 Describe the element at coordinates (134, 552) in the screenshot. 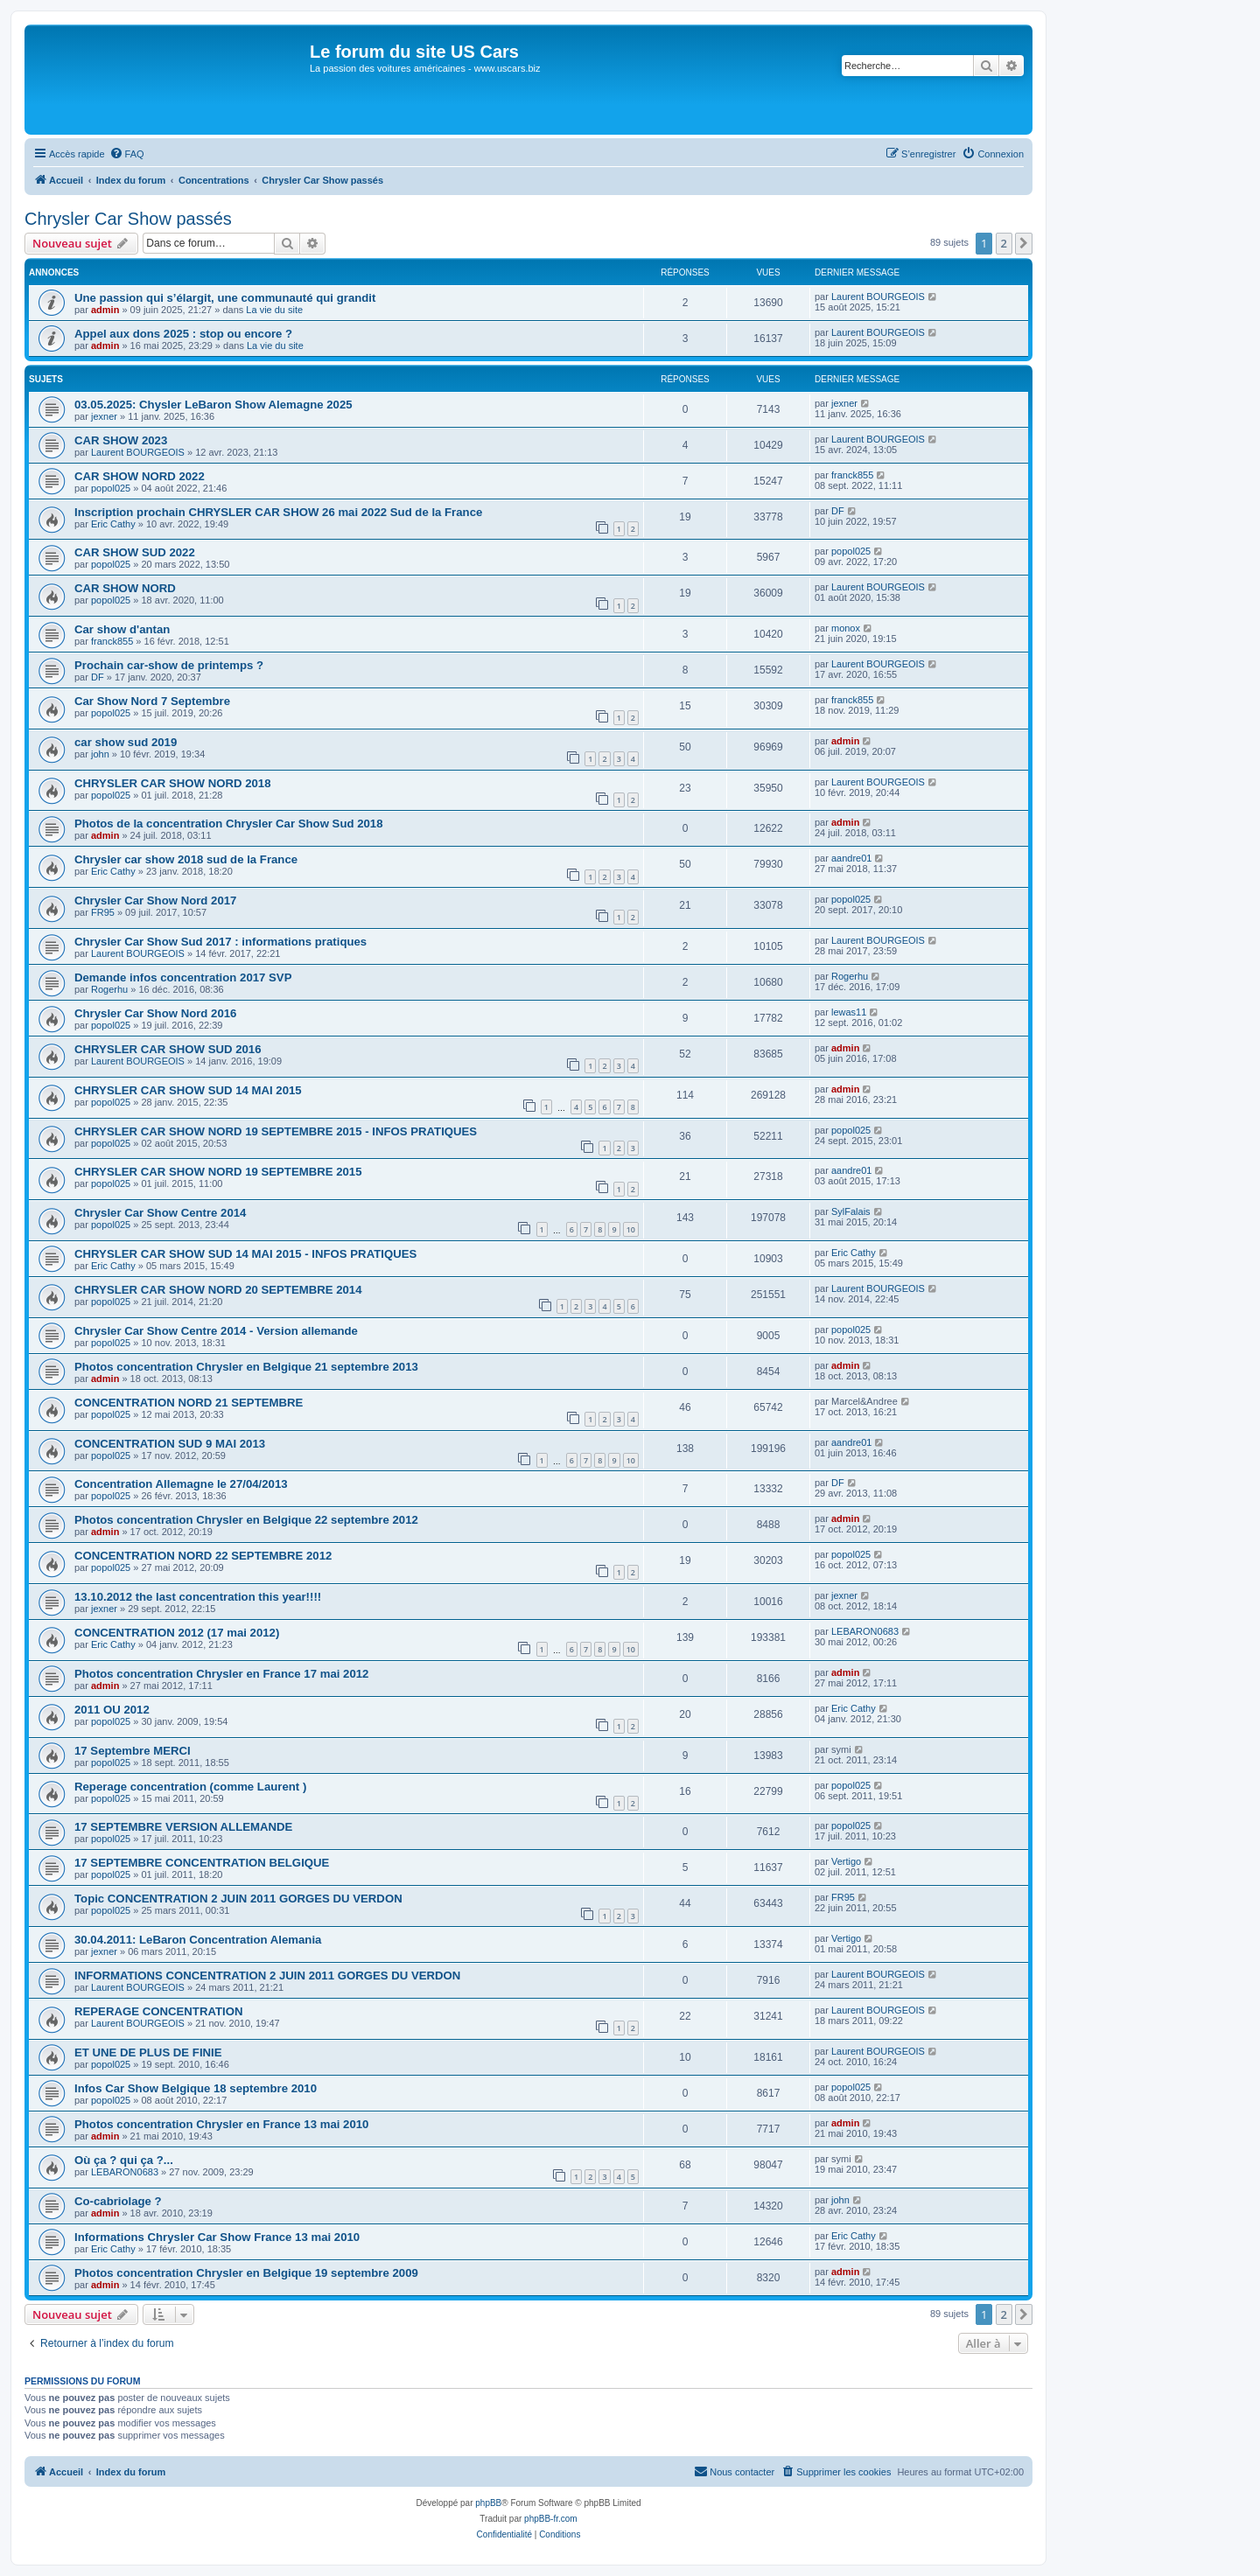

I see `CAR SHOW SUD 2022` at that location.